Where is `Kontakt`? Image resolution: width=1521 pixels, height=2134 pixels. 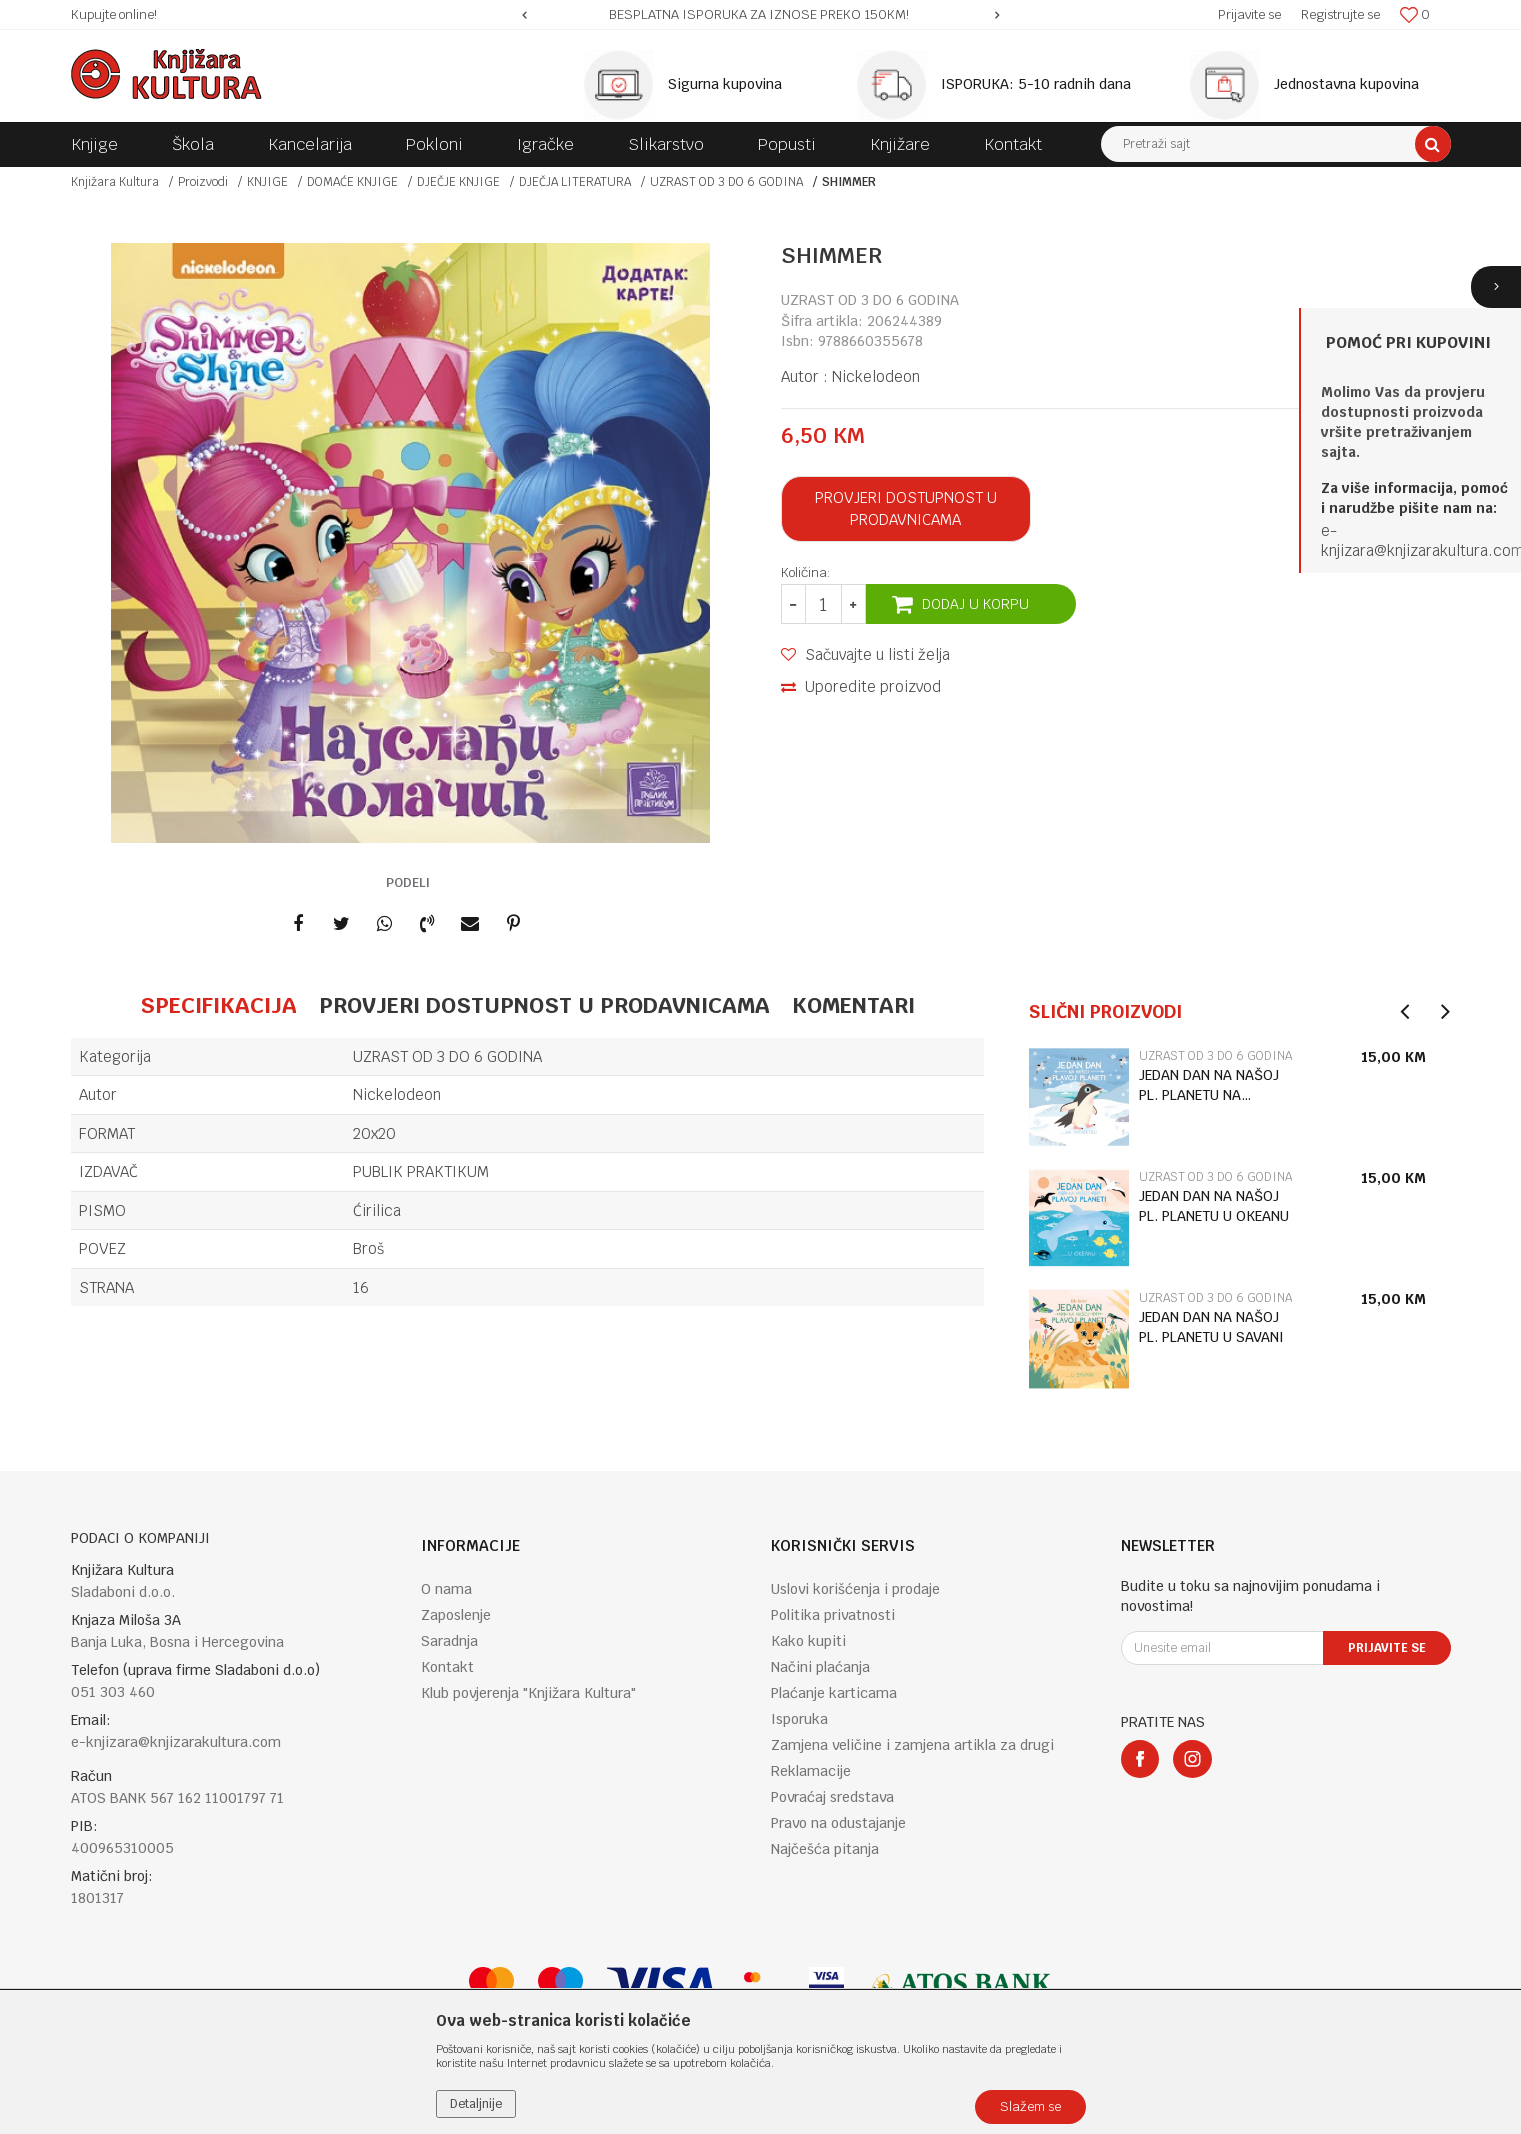 Kontakt is located at coordinates (447, 1667).